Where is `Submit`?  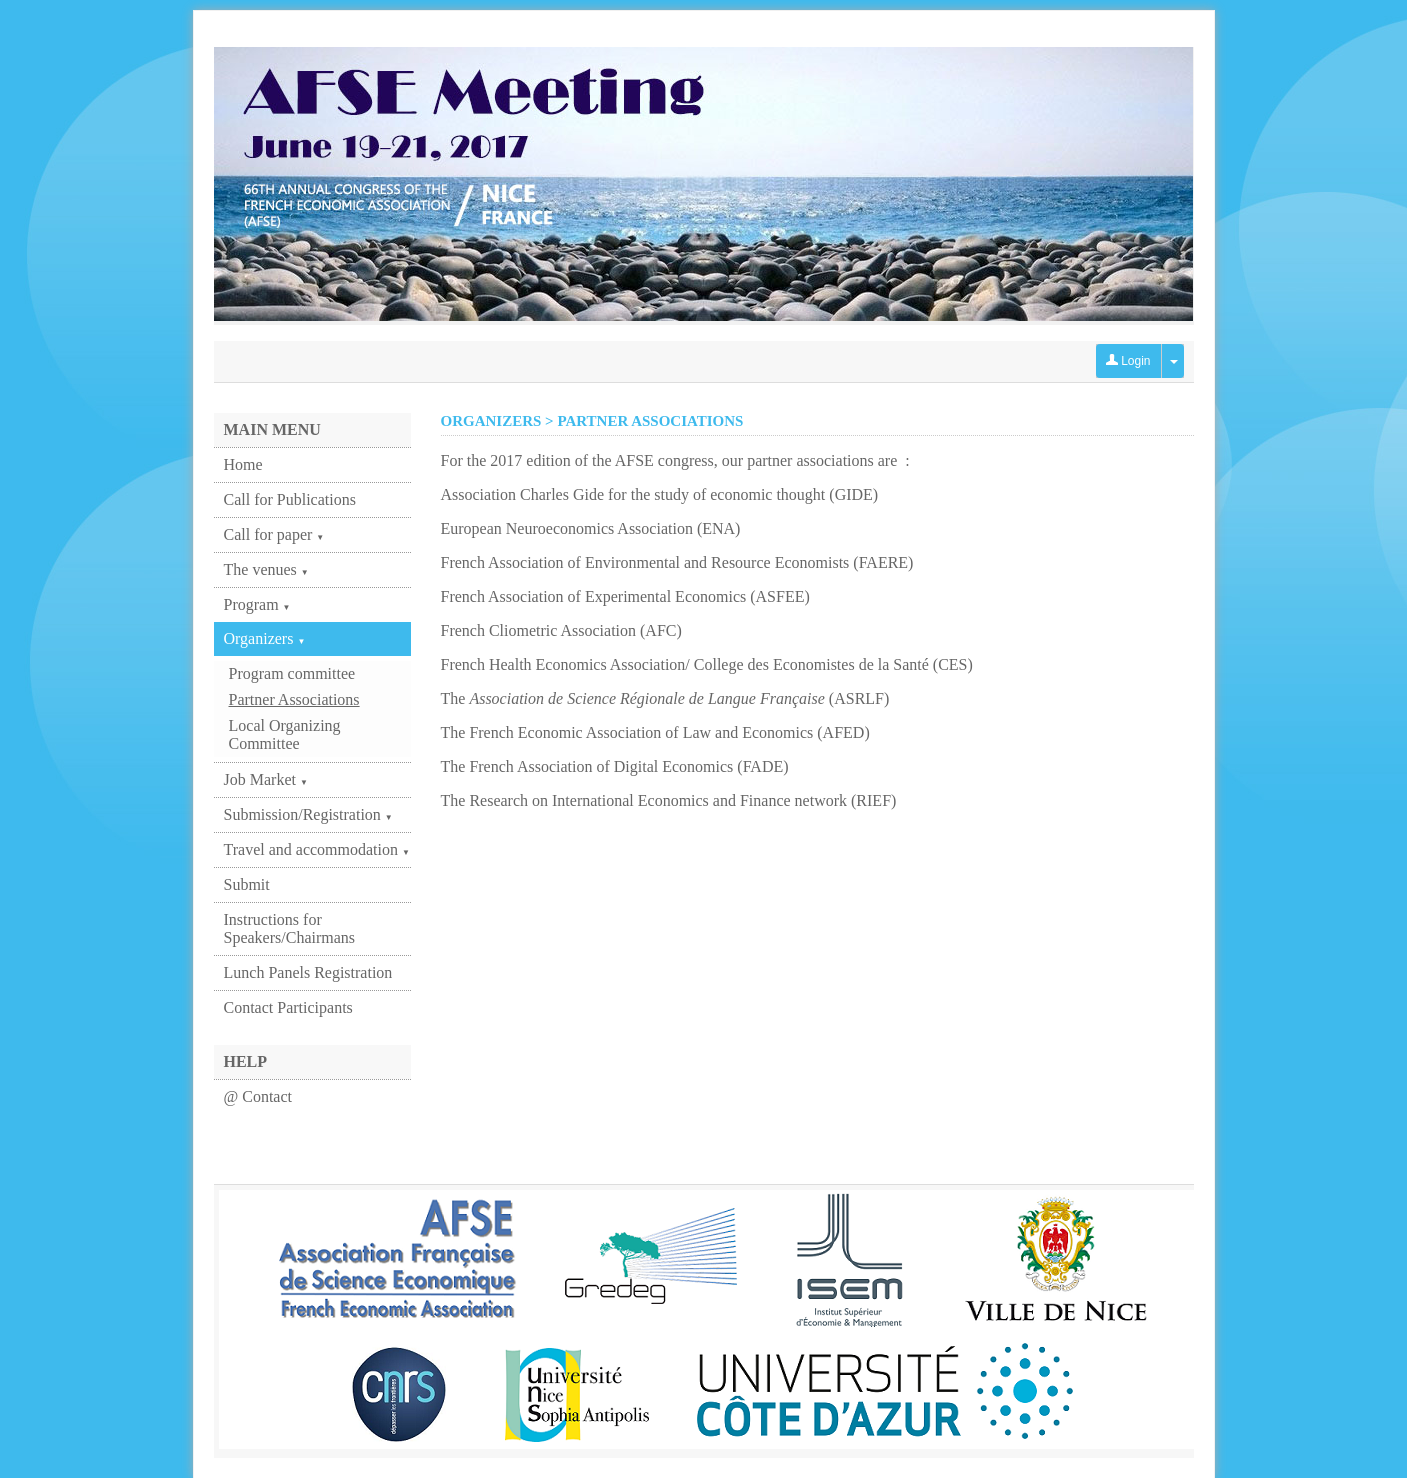 Submit is located at coordinates (247, 884).